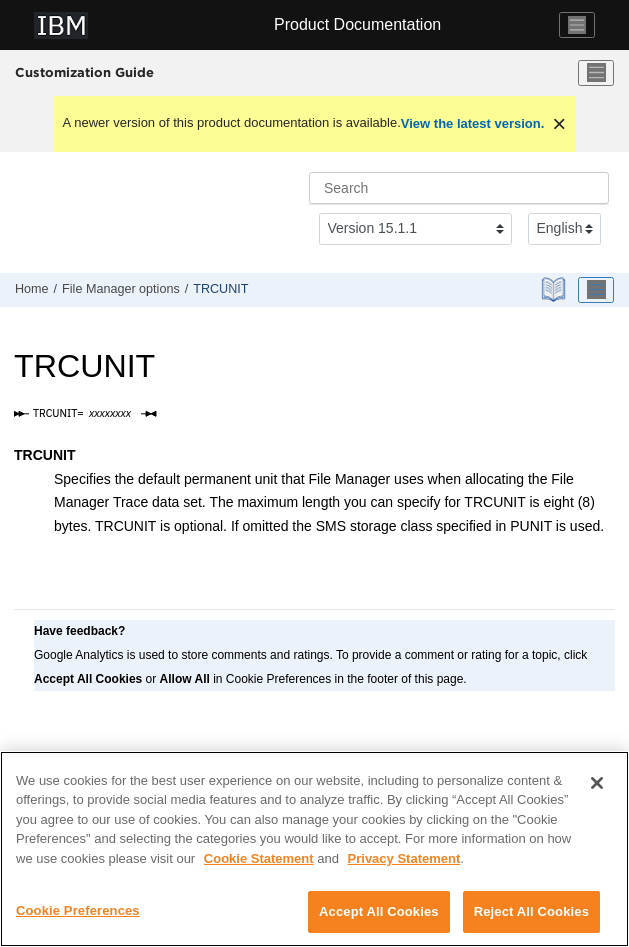 Image resolution: width=629 pixels, height=947 pixels. Describe the element at coordinates (121, 289) in the screenshot. I see `options` at that location.